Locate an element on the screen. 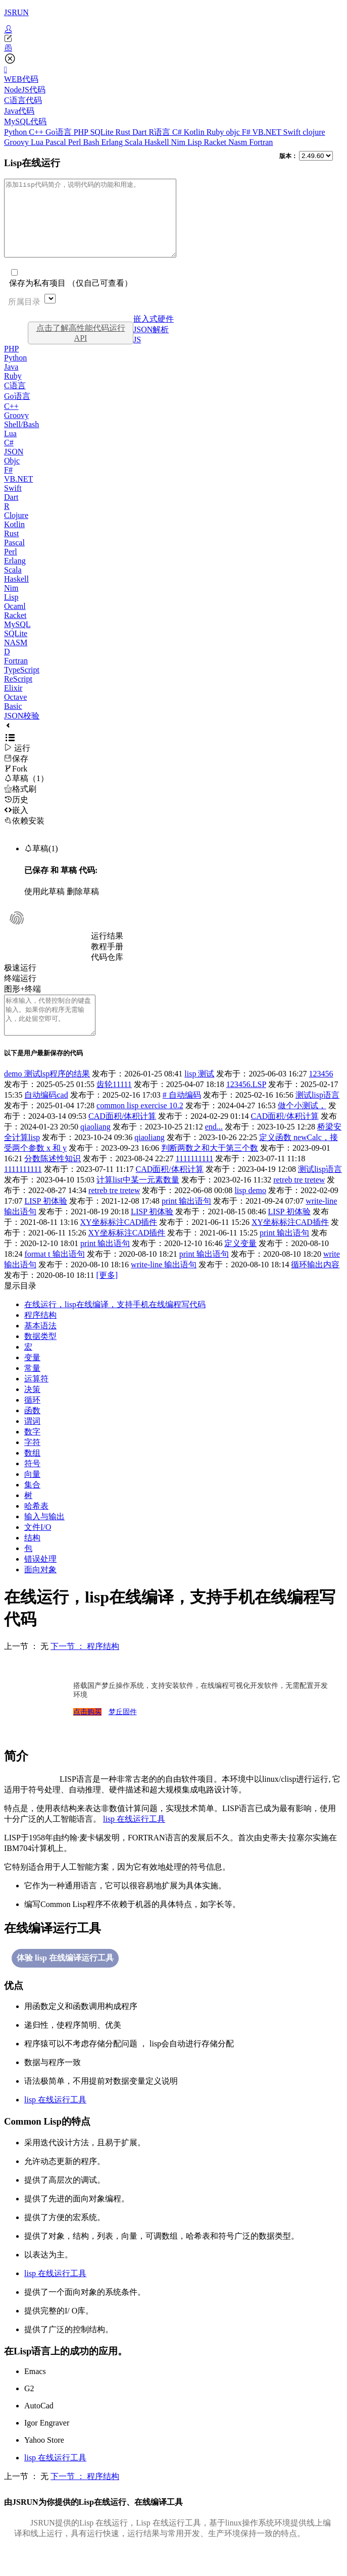  Ocaml is located at coordinates (15, 621).